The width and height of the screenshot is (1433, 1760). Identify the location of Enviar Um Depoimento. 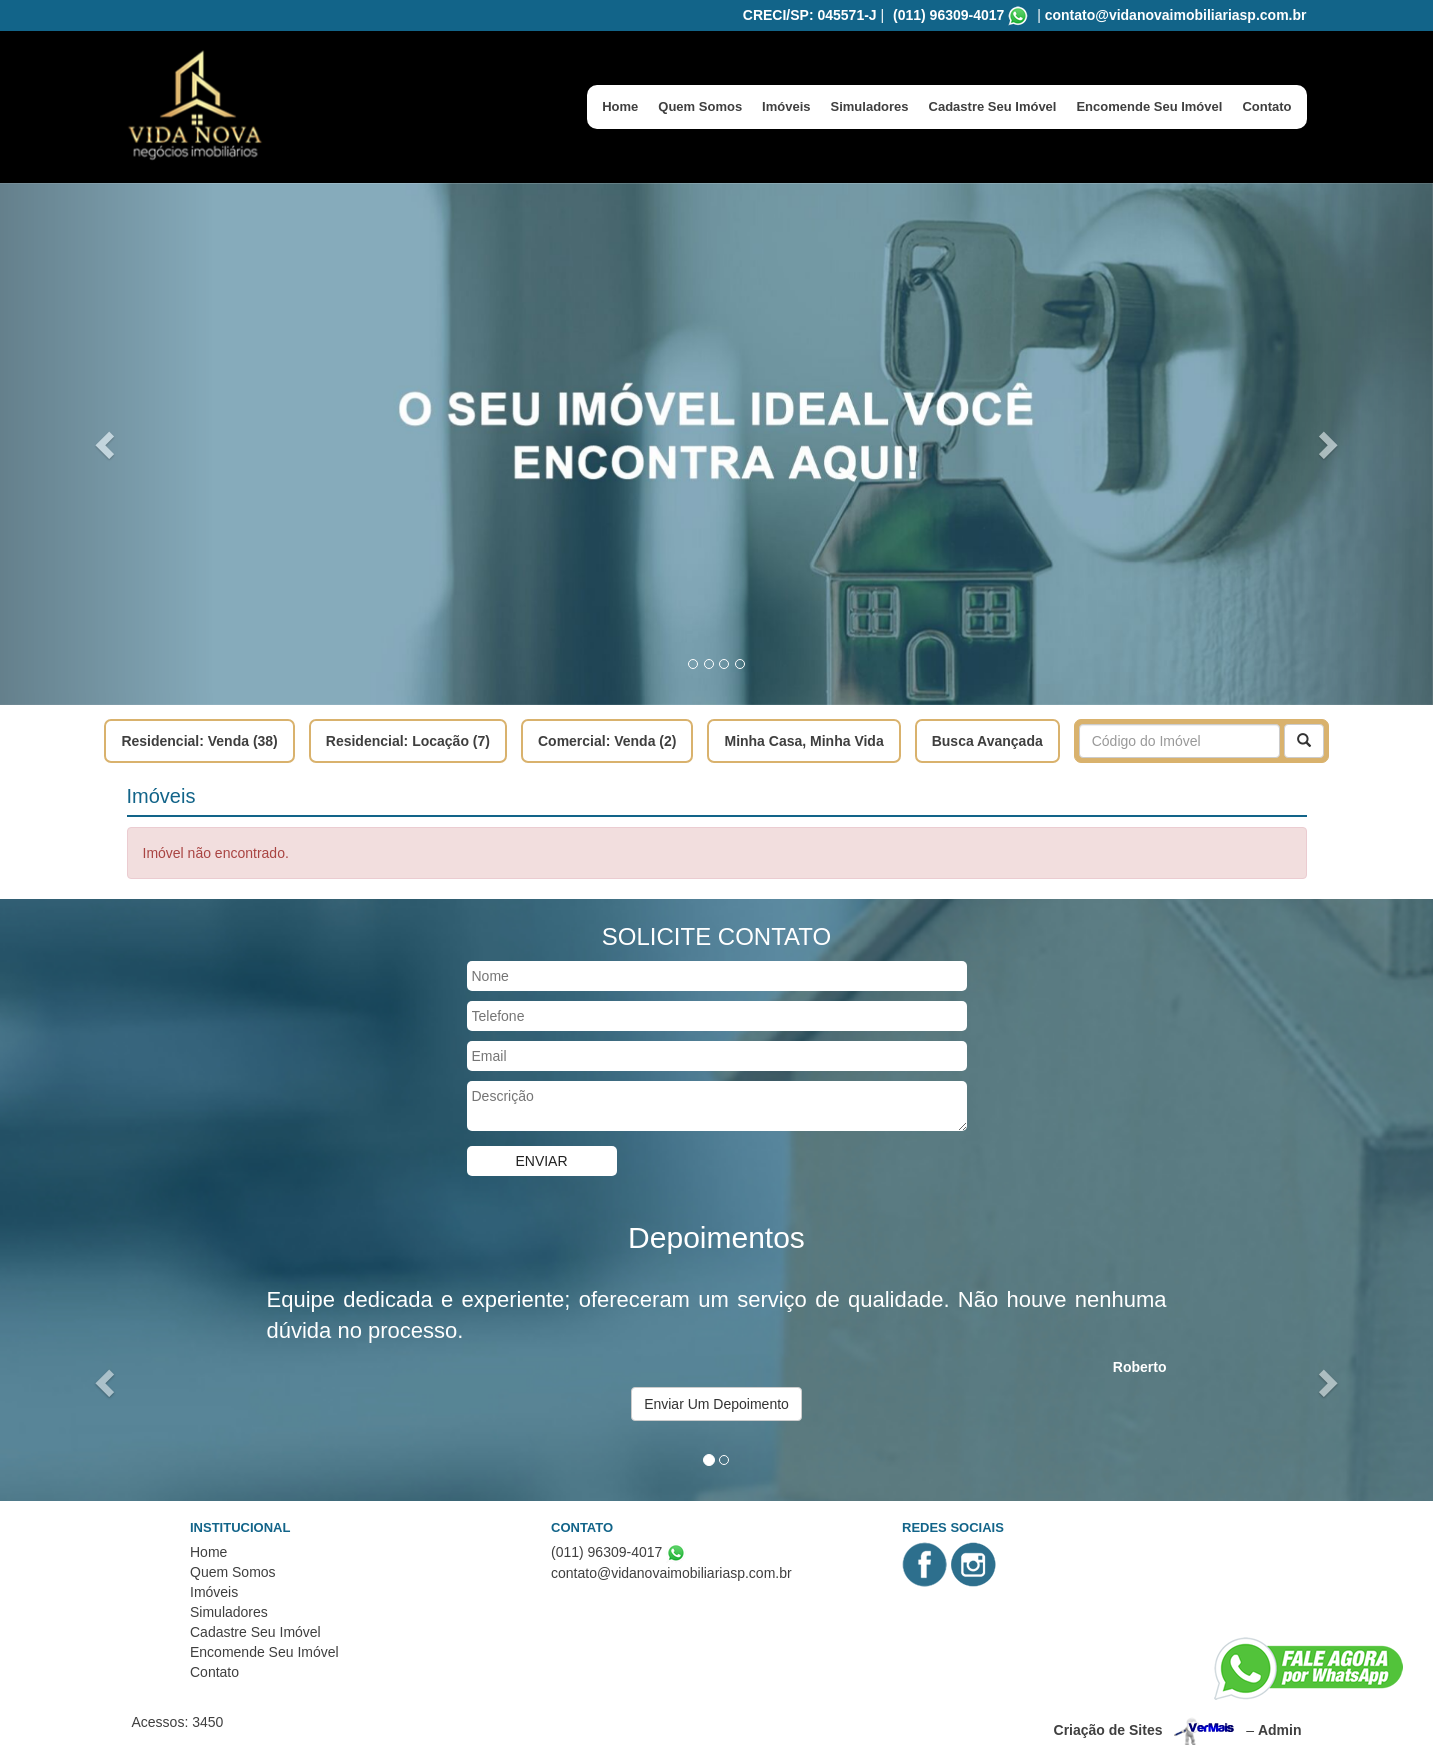
(716, 1404).